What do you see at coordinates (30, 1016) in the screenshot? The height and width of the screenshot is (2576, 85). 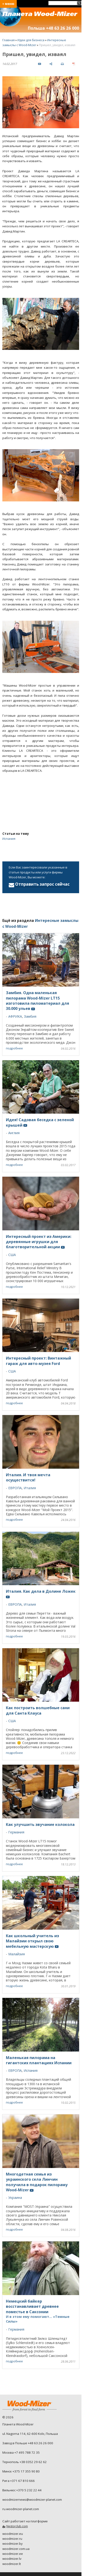 I see `Замбия` at bounding box center [30, 1016].